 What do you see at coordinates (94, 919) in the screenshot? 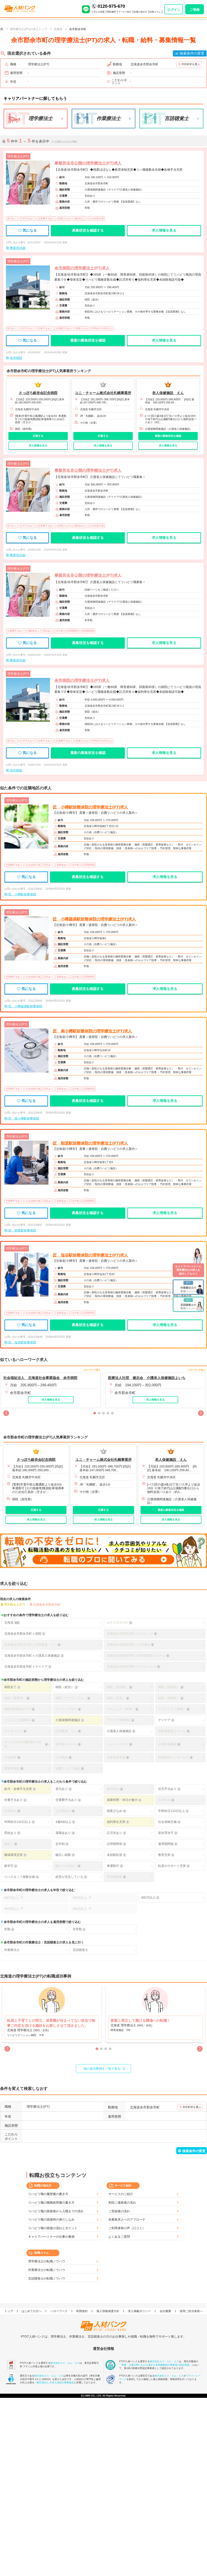
I see `匠 小樽築港駅前整体院の理学療法士(PT)求人` at bounding box center [94, 919].